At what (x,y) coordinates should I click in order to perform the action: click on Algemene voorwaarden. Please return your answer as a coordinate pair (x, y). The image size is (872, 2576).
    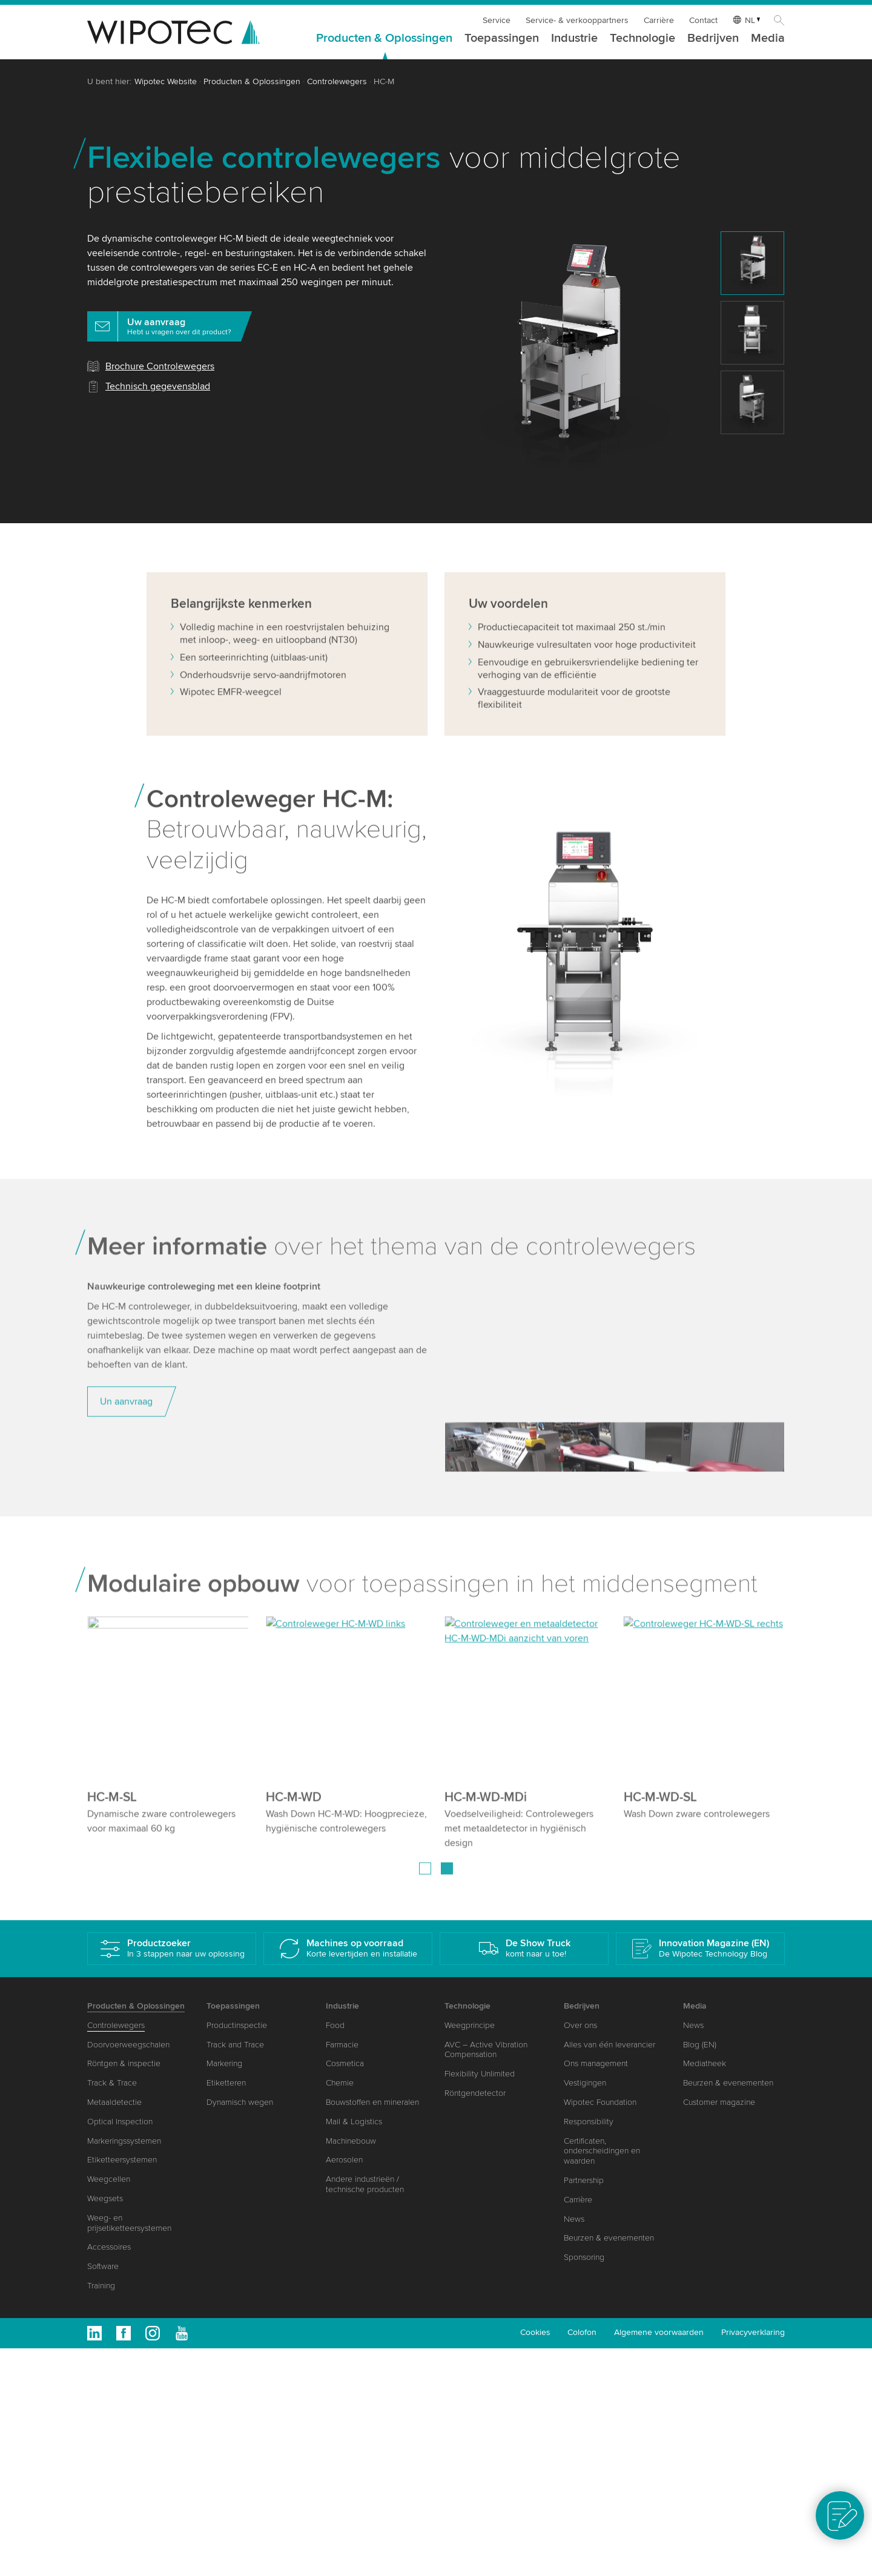
    Looking at the image, I should click on (659, 2332).